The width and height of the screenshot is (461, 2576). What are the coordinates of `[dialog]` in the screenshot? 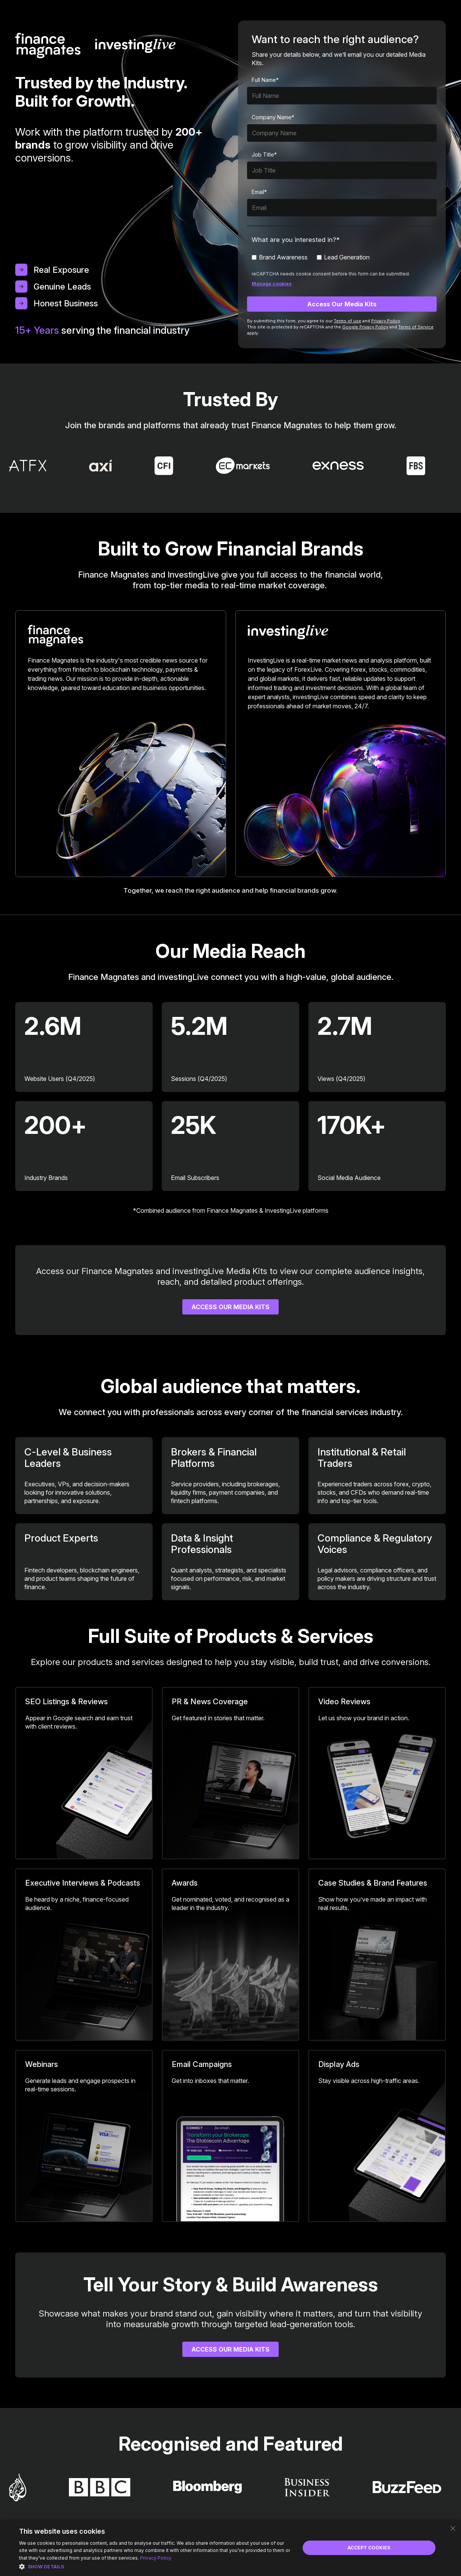 It's located at (230, 2548).